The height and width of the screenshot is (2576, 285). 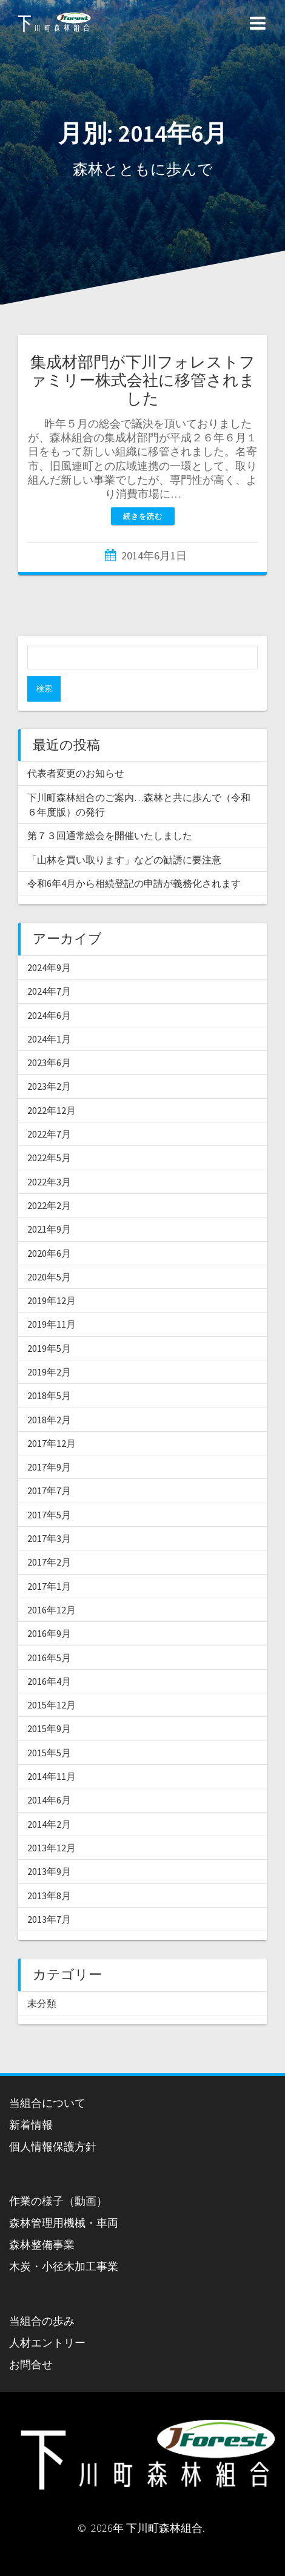 I want to click on 2022年3月, so click(x=49, y=1182).